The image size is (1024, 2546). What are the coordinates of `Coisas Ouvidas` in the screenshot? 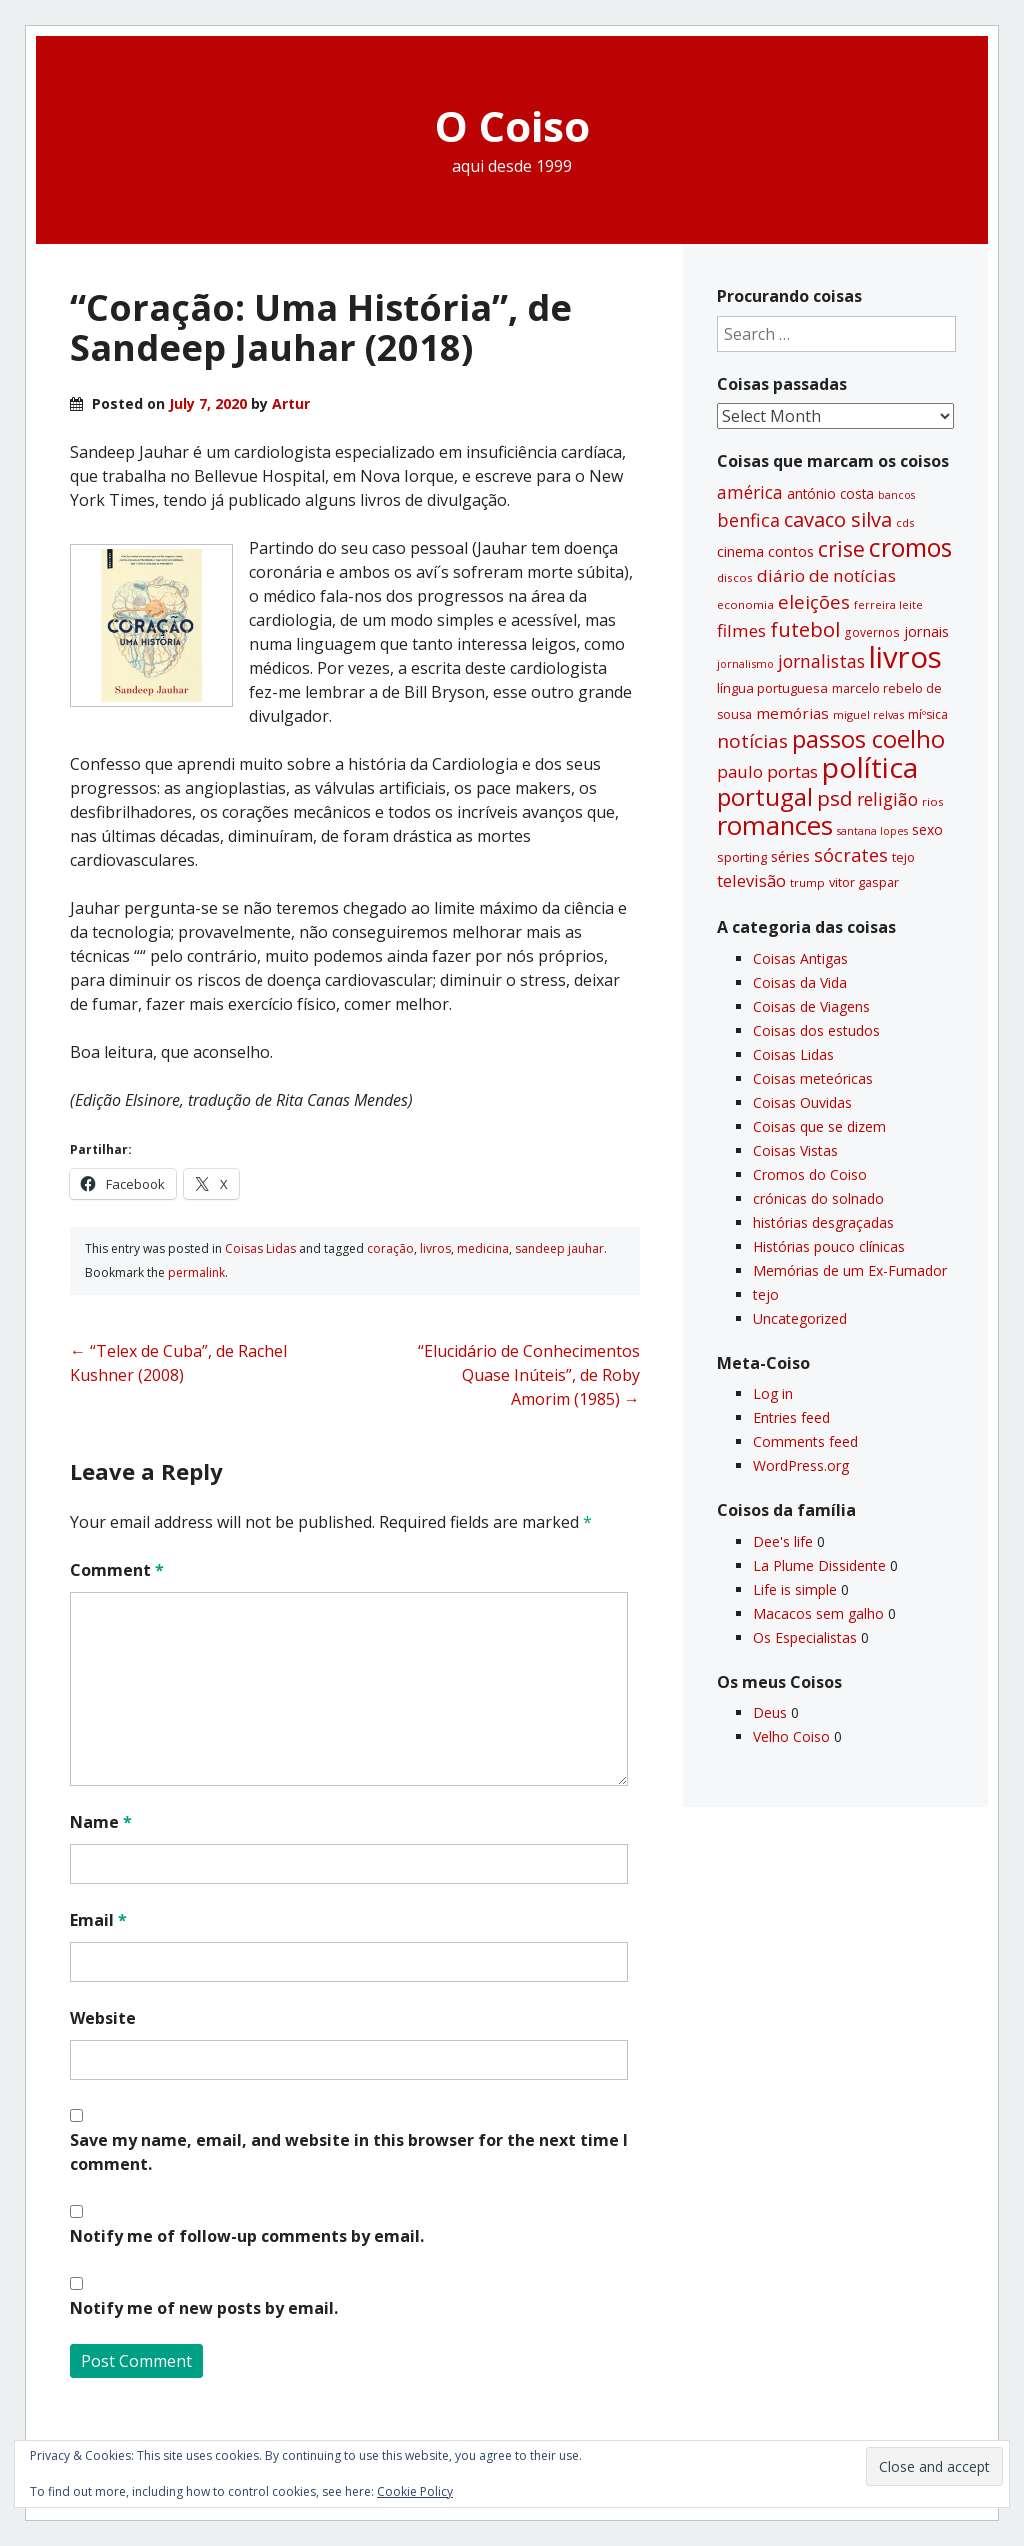 It's located at (802, 1102).